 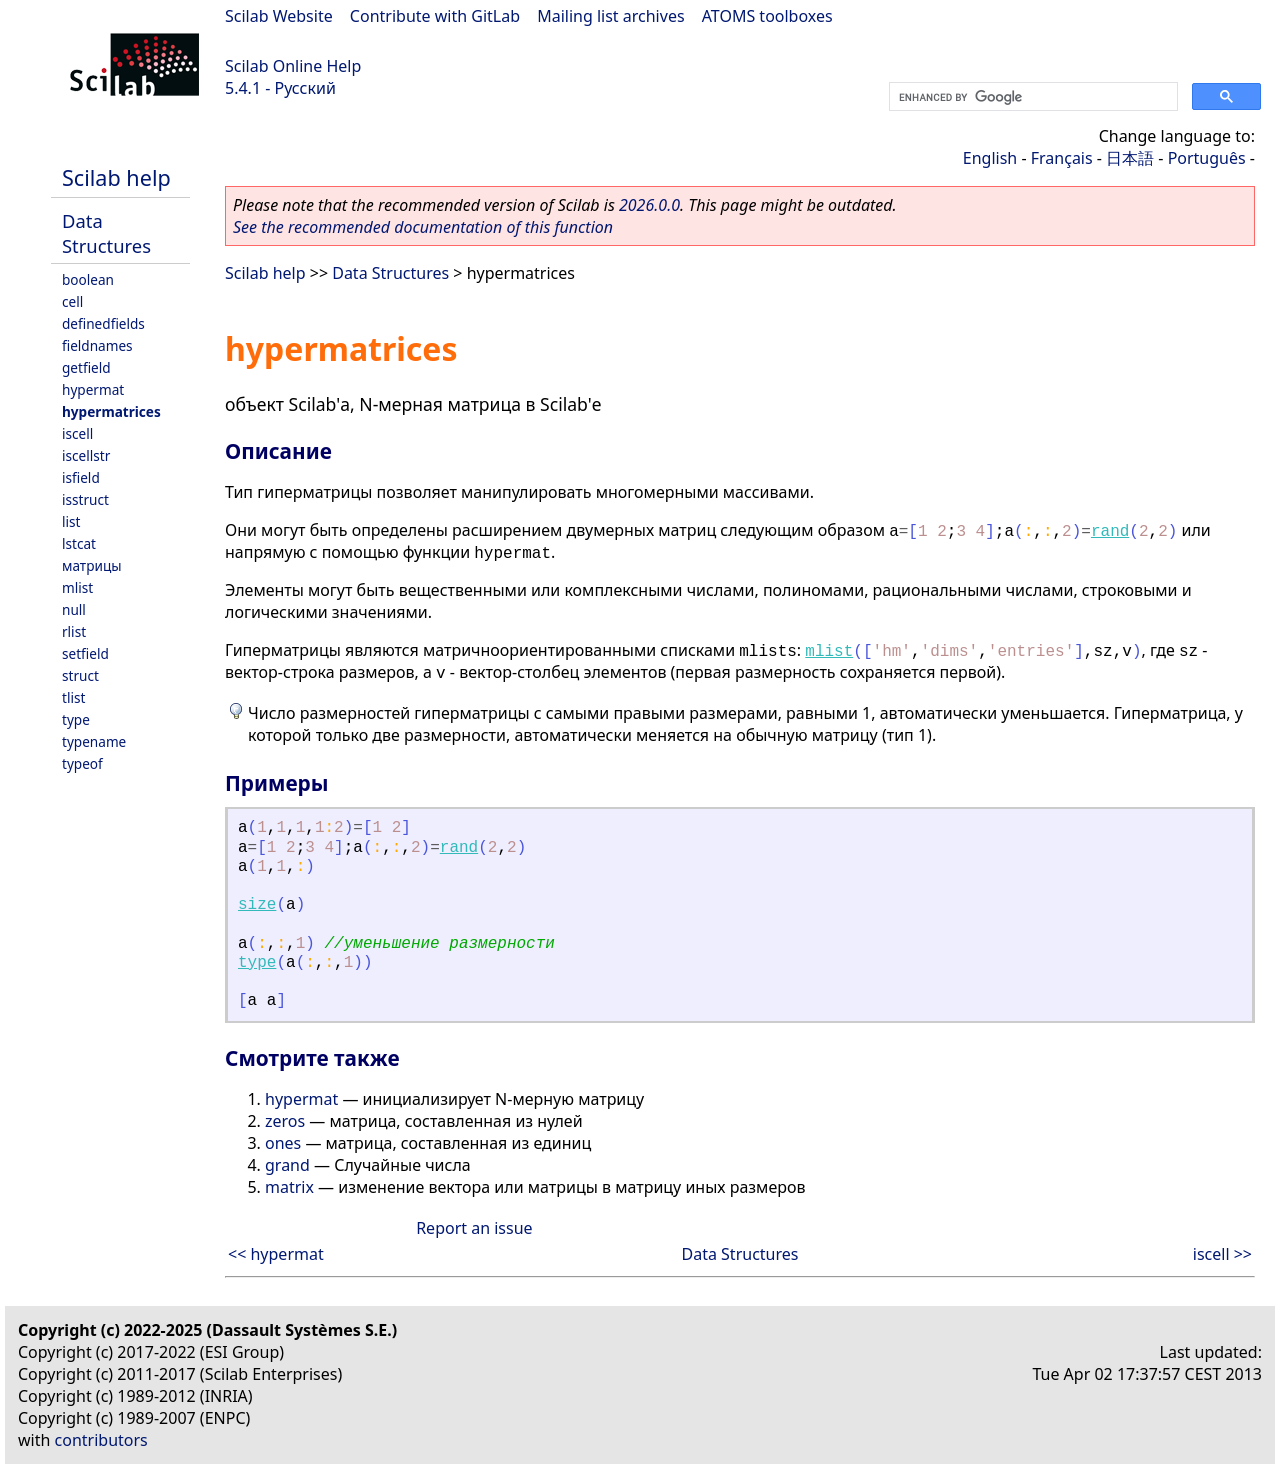 I want to click on tlist, so click(x=73, y=697).